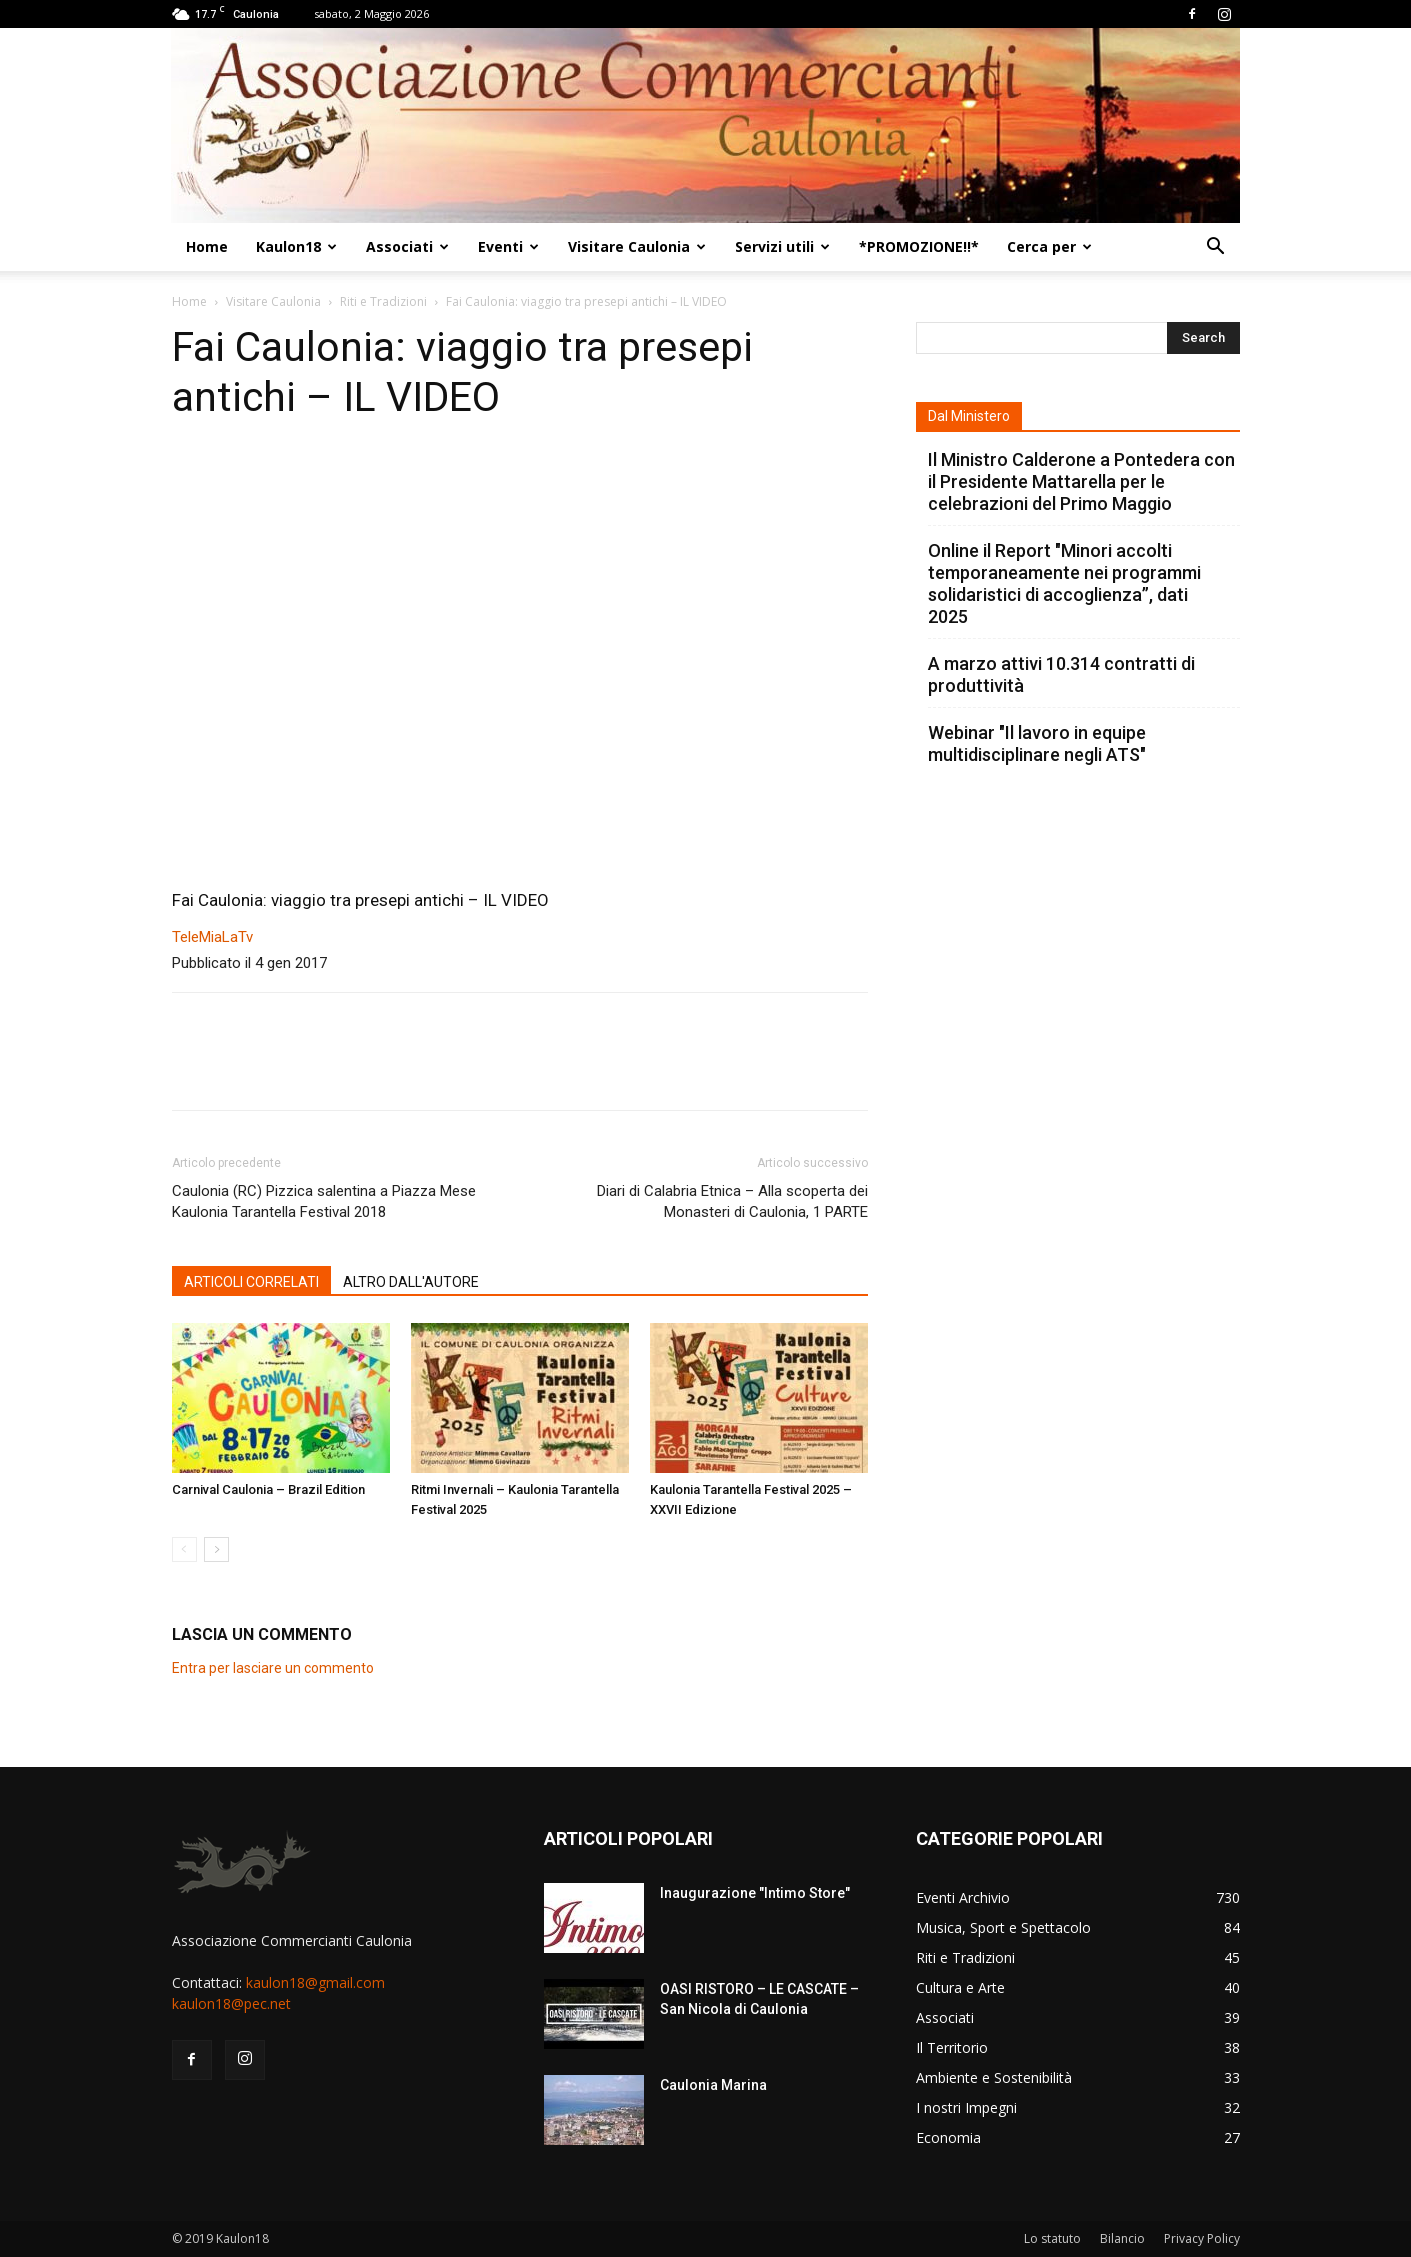  What do you see at coordinates (216, 1549) in the screenshot?
I see `[next-page]` at bounding box center [216, 1549].